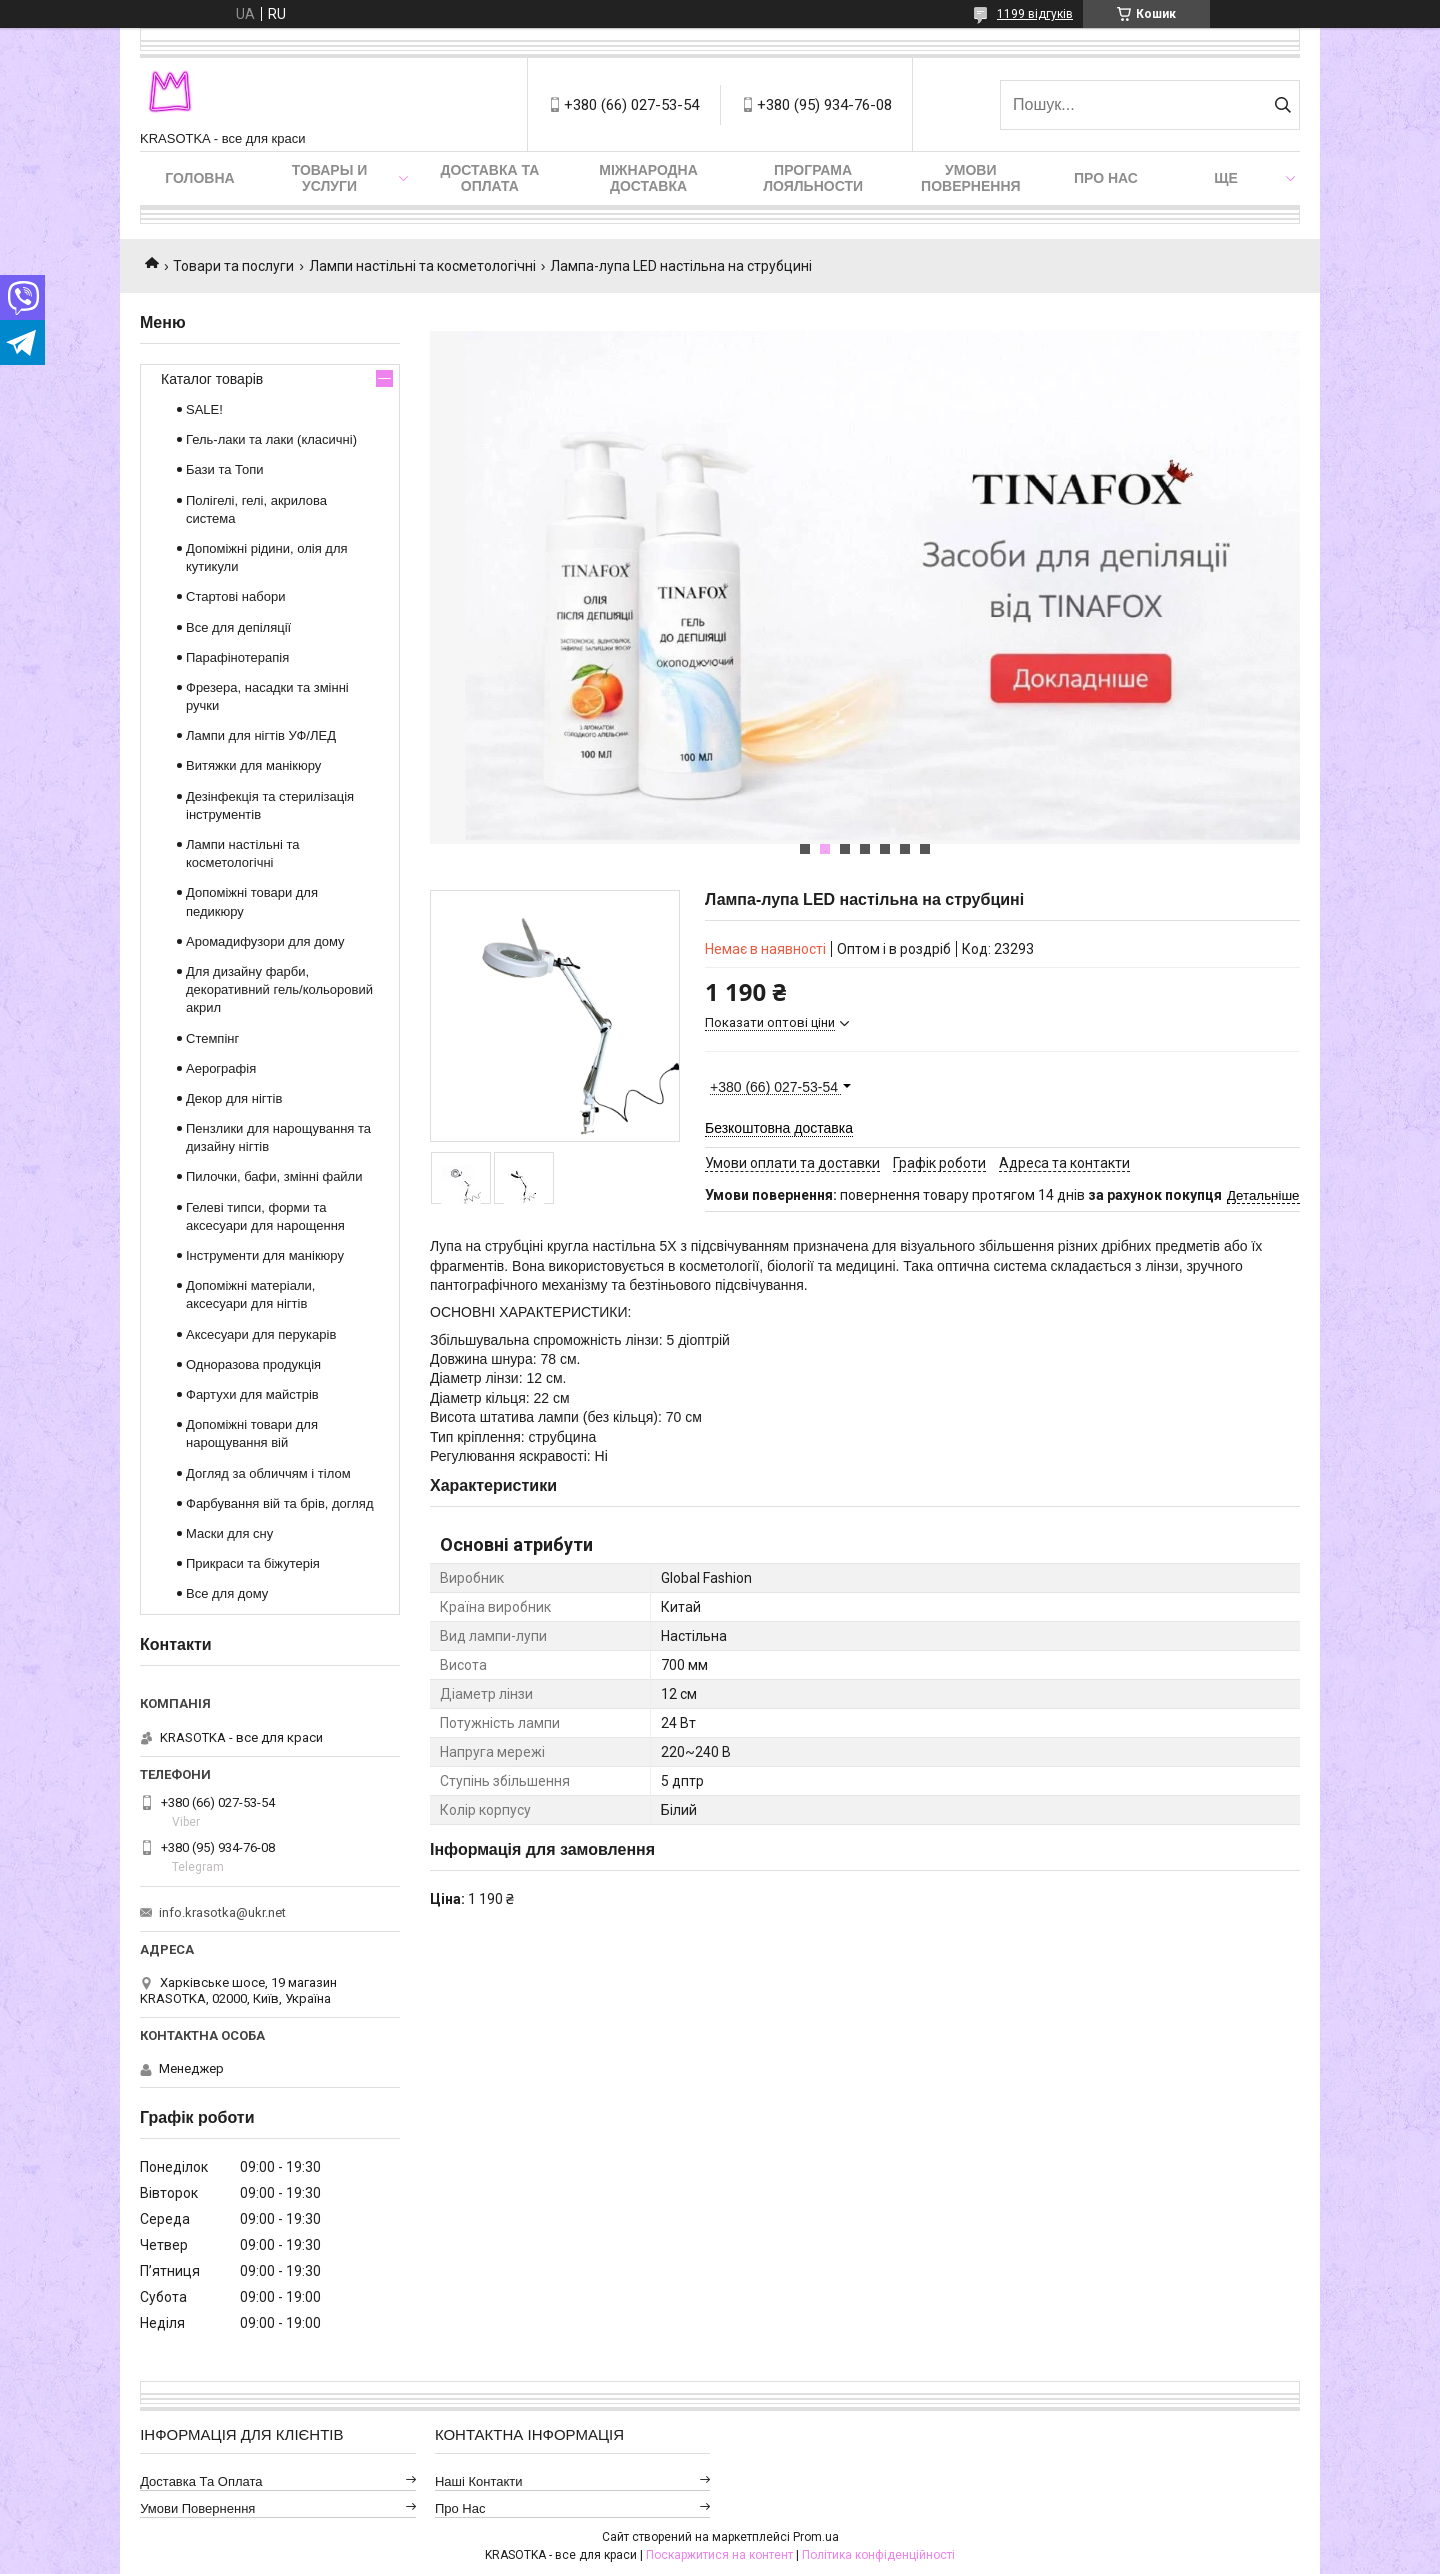  I want to click on Каталог товарів, so click(212, 379).